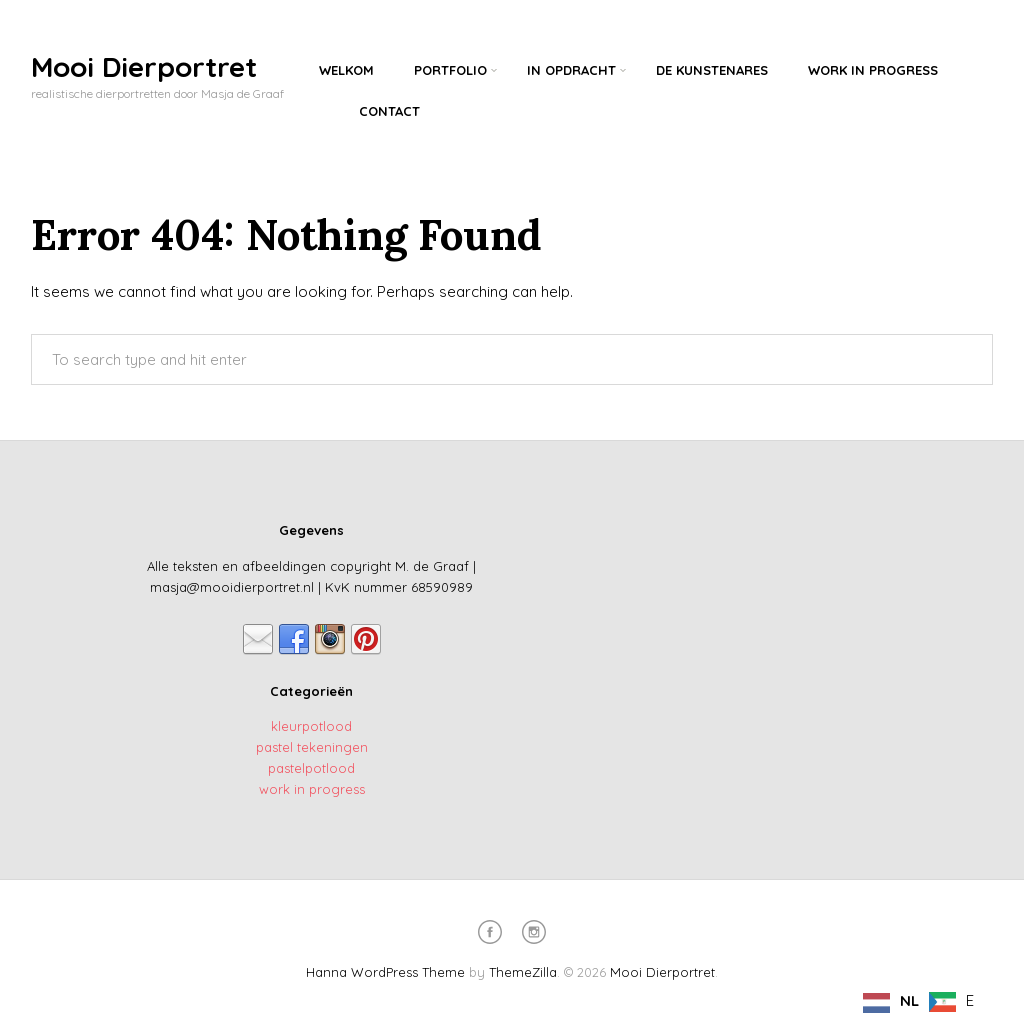  Describe the element at coordinates (311, 768) in the screenshot. I see `pastelpotlood` at that location.